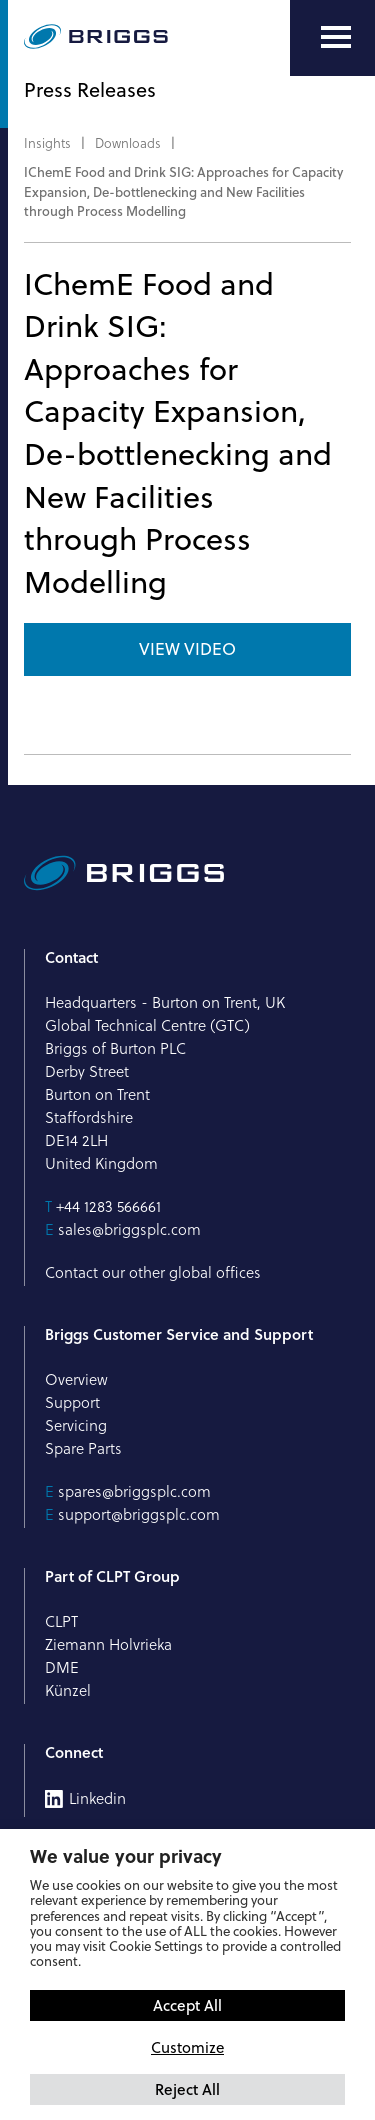 Image resolution: width=375 pixels, height=2120 pixels. I want to click on Künzel, so click(68, 1690).